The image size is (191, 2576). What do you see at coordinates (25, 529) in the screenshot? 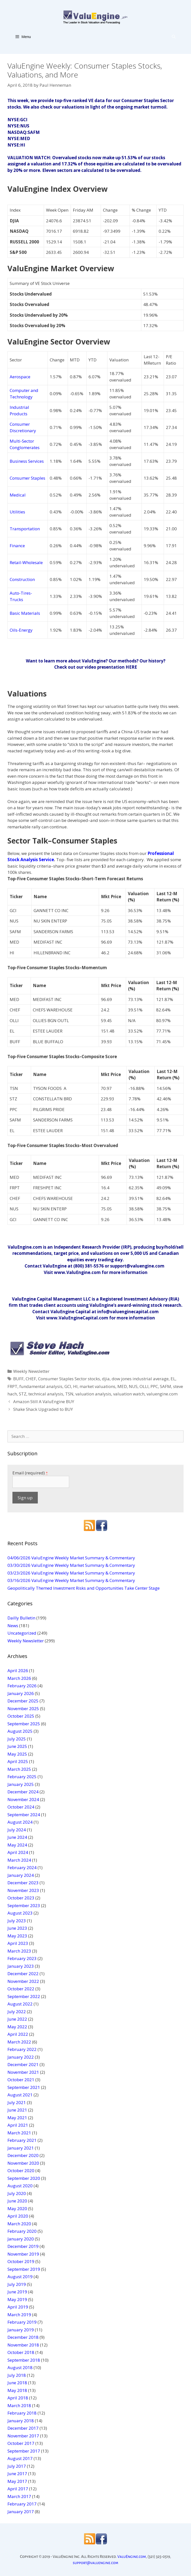
I see `Transportation` at bounding box center [25, 529].